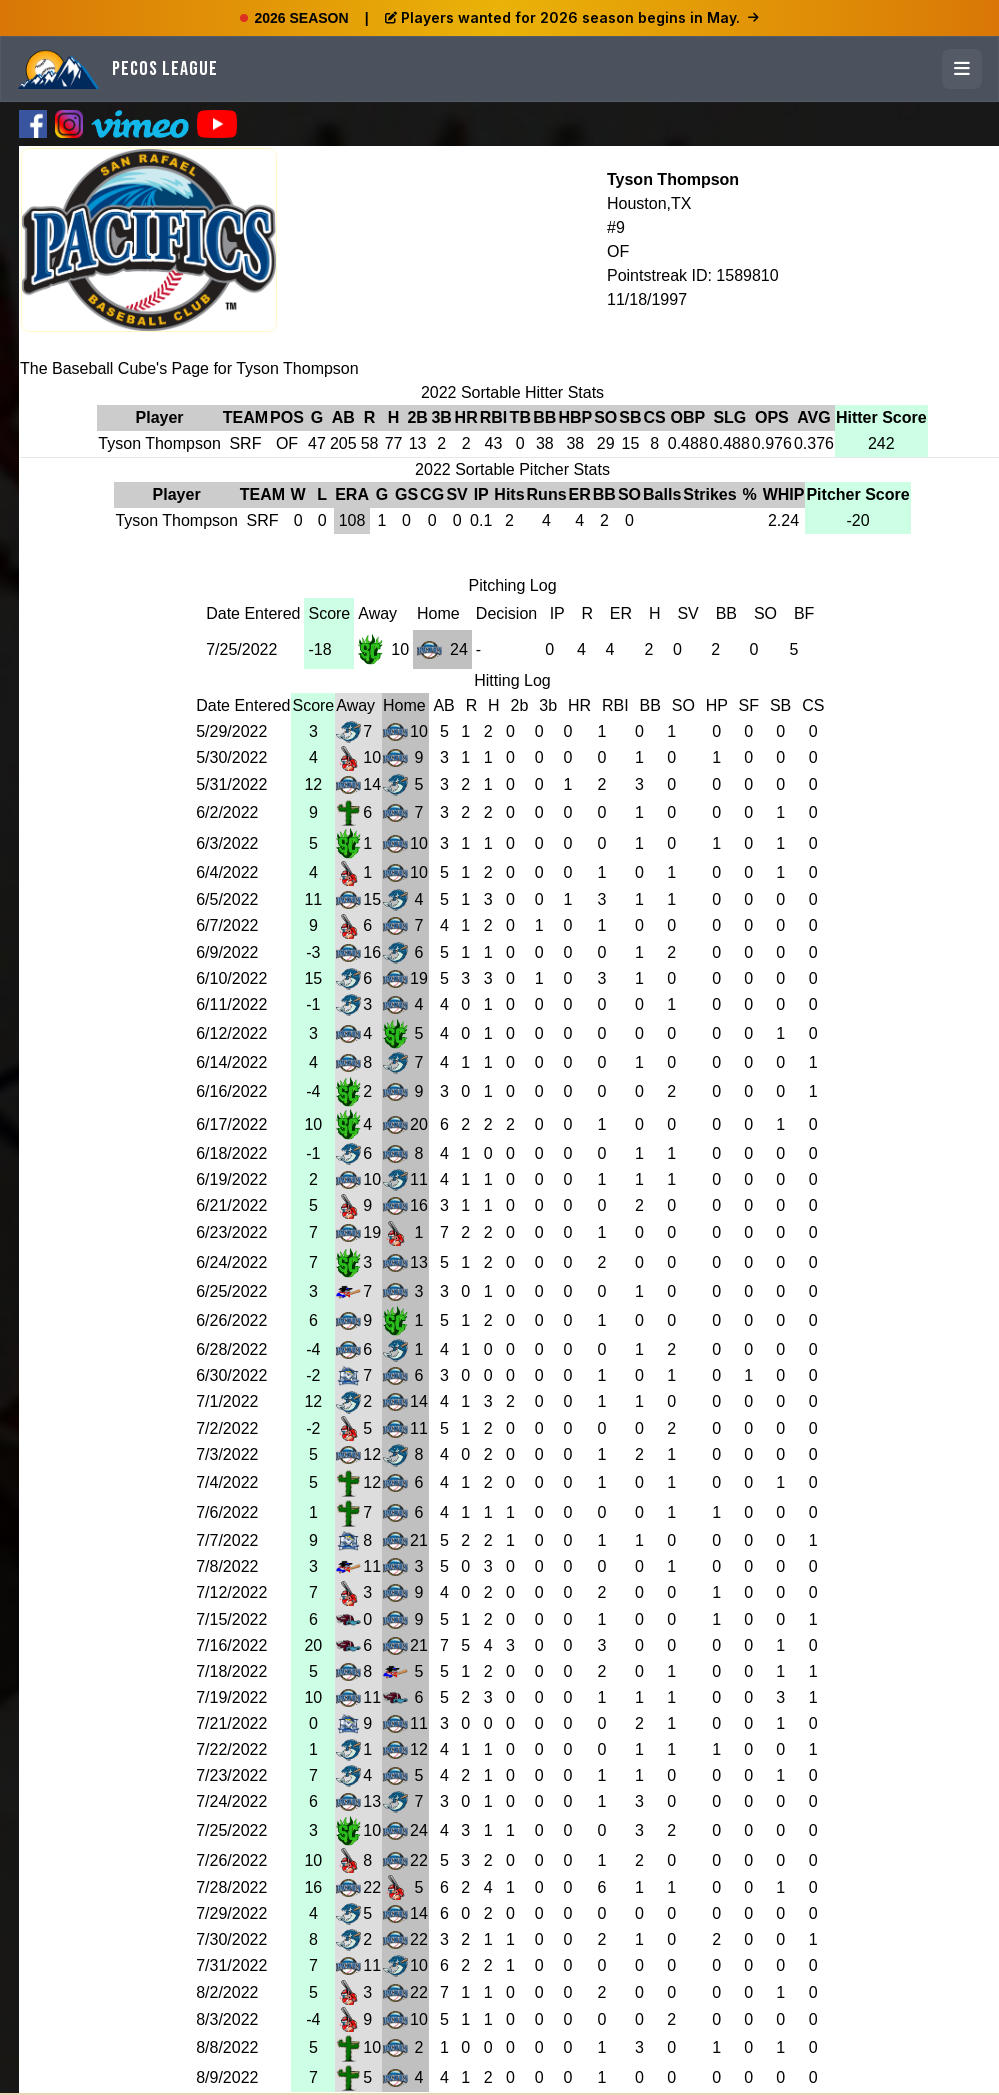 The width and height of the screenshot is (999, 2095). I want to click on 5/29/2022, so click(231, 731).